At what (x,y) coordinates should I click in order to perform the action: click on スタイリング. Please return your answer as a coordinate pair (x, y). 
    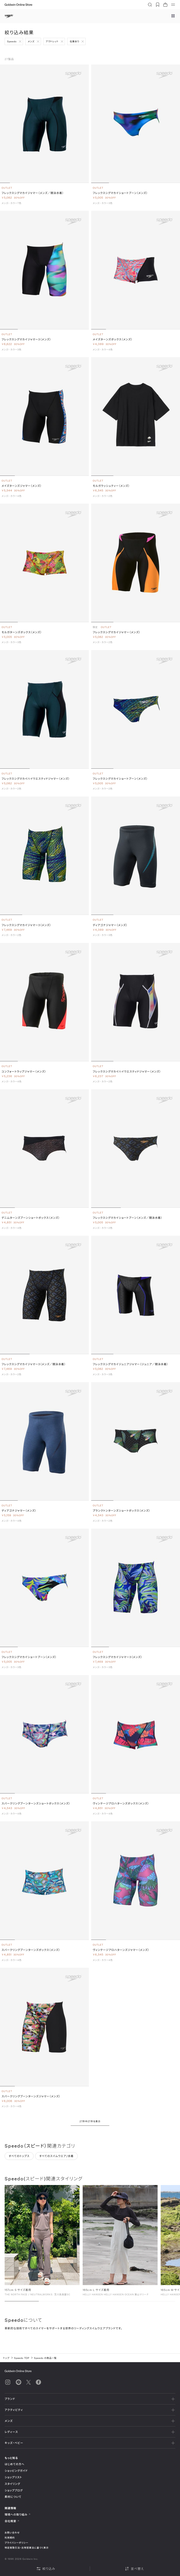
    Looking at the image, I should click on (12, 2484).